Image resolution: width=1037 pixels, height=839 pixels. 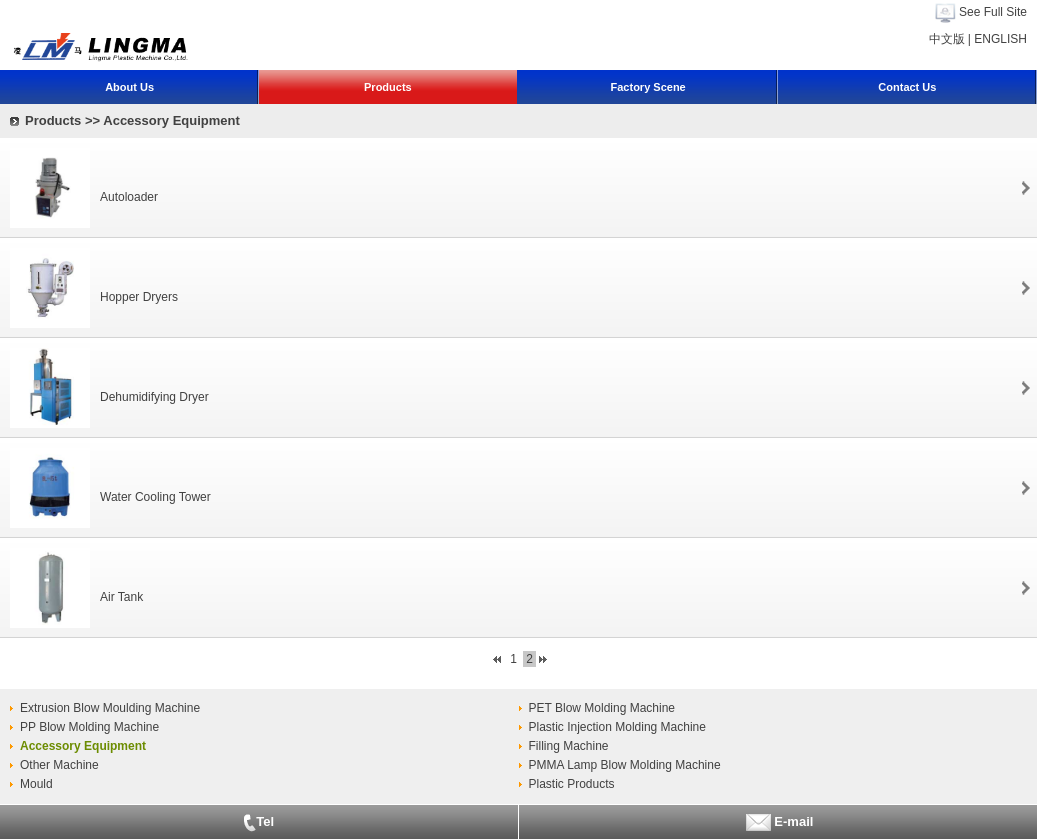 What do you see at coordinates (154, 397) in the screenshot?
I see `Dehumidifying Dryer` at bounding box center [154, 397].